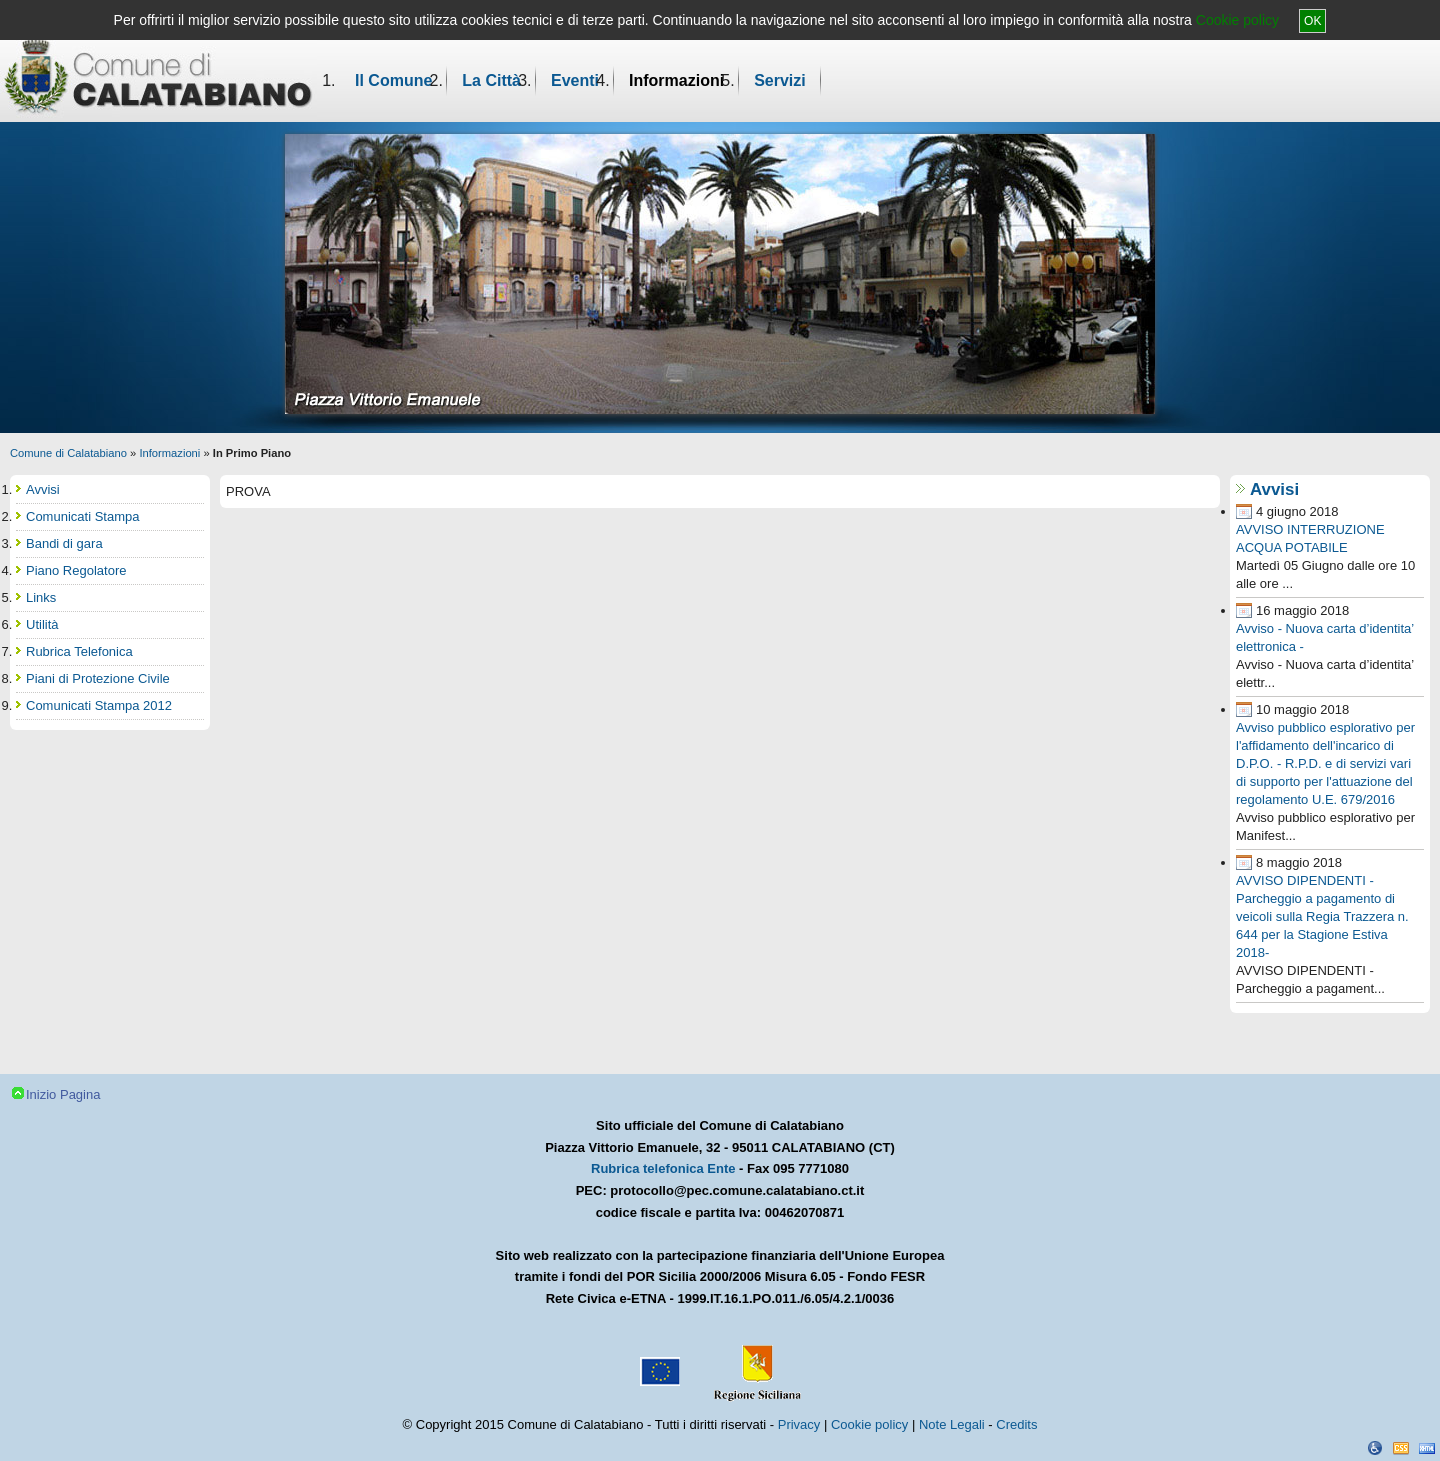  I want to click on Cookie policy, so click(1237, 20).